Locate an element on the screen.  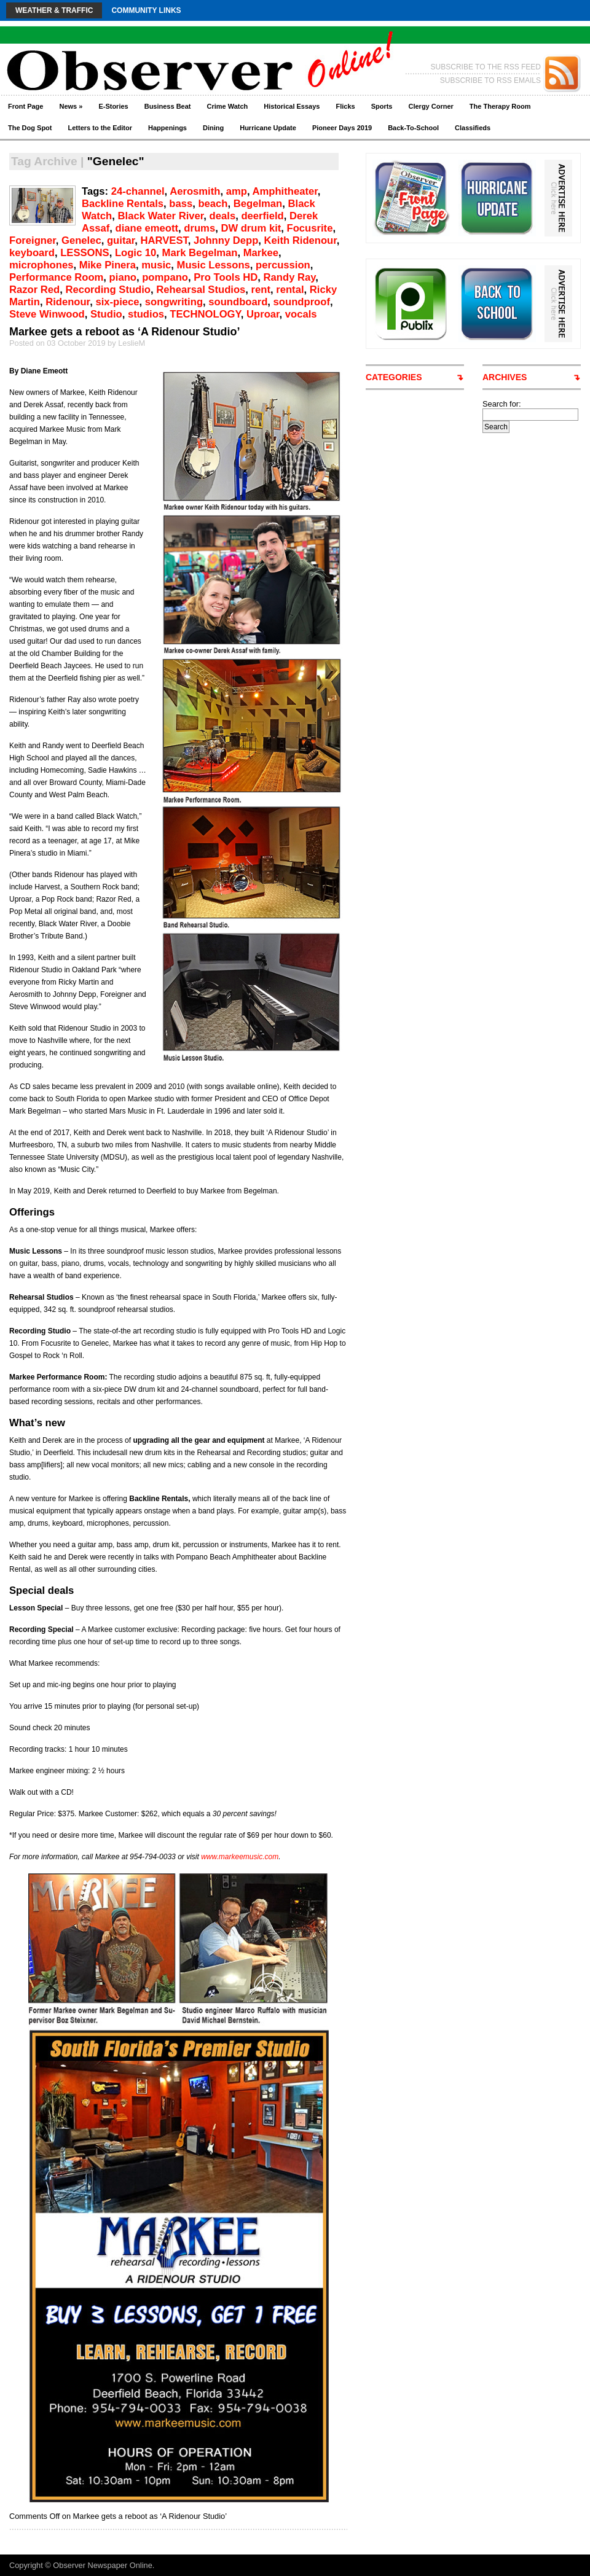
Pioneer Days 2019 is located at coordinates (342, 127).